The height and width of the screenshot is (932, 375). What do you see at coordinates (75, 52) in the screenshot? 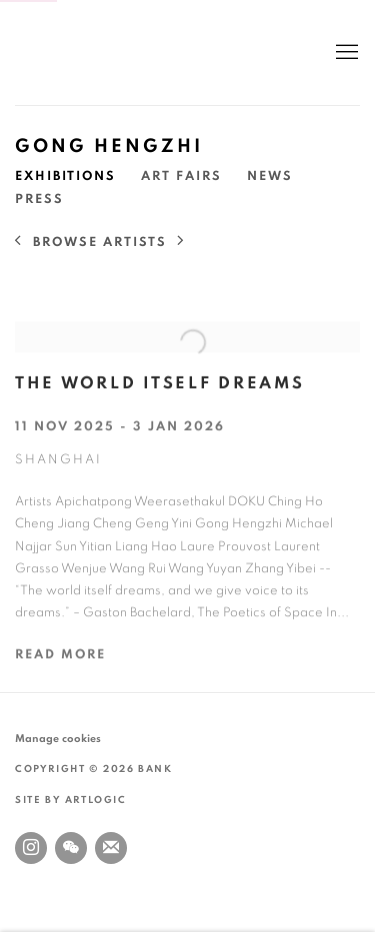
I see `BANK` at bounding box center [75, 52].